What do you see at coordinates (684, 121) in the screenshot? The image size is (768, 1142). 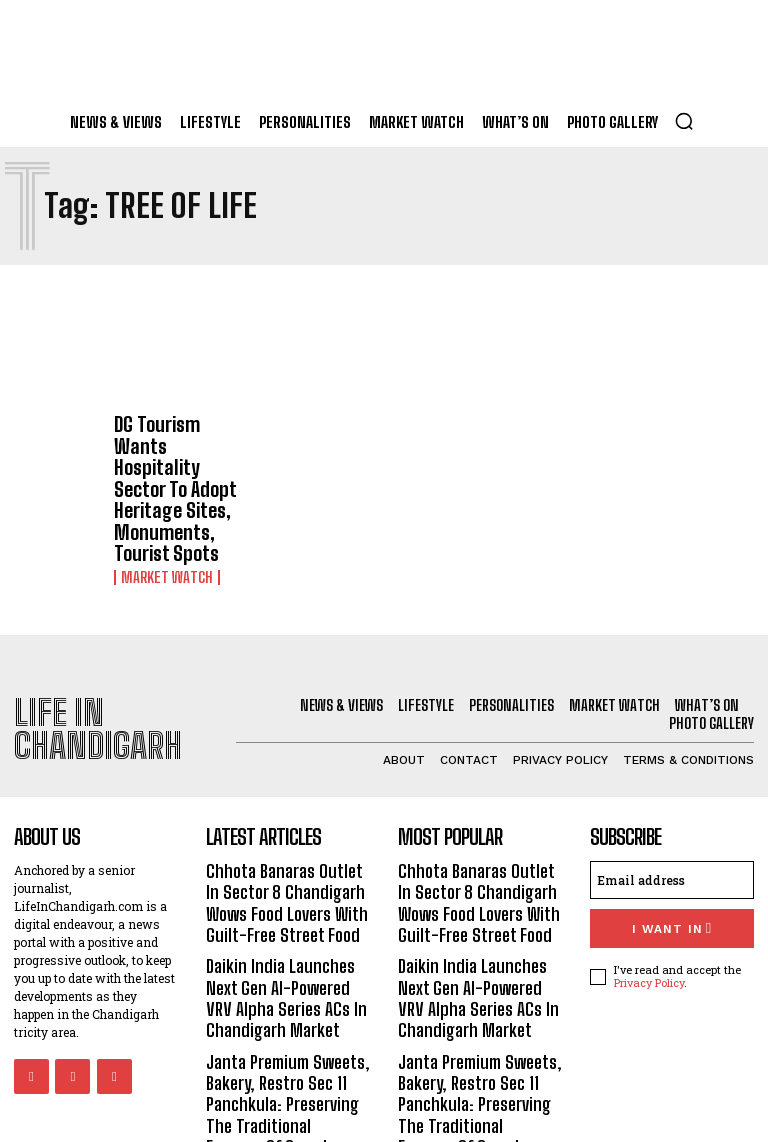 I see `[button]` at bounding box center [684, 121].